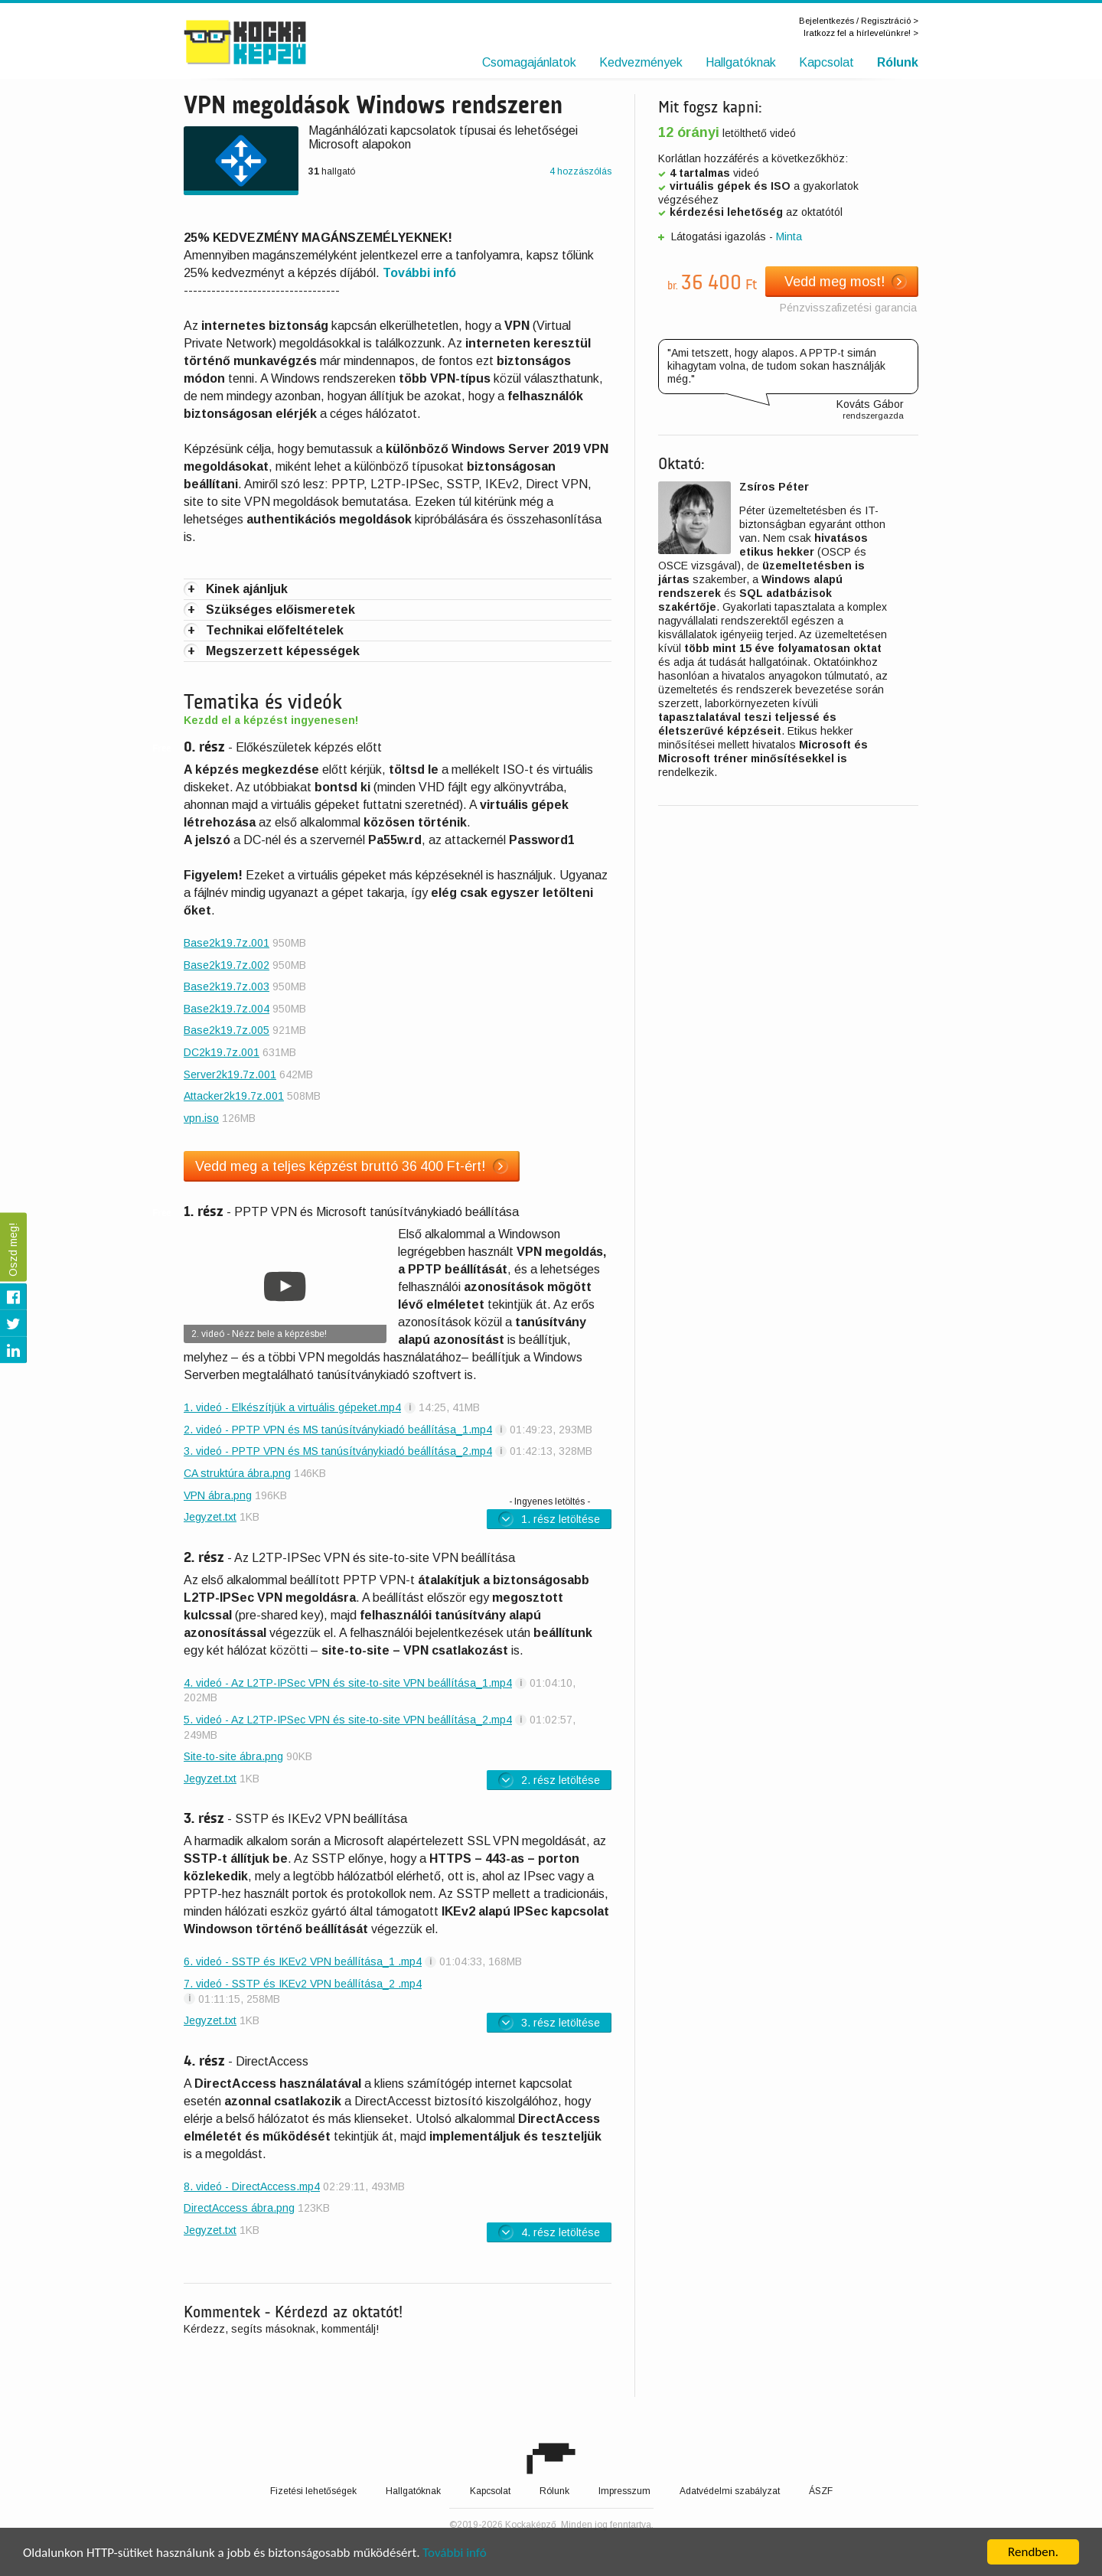  Describe the element at coordinates (789, 236) in the screenshot. I see `Minta` at that location.